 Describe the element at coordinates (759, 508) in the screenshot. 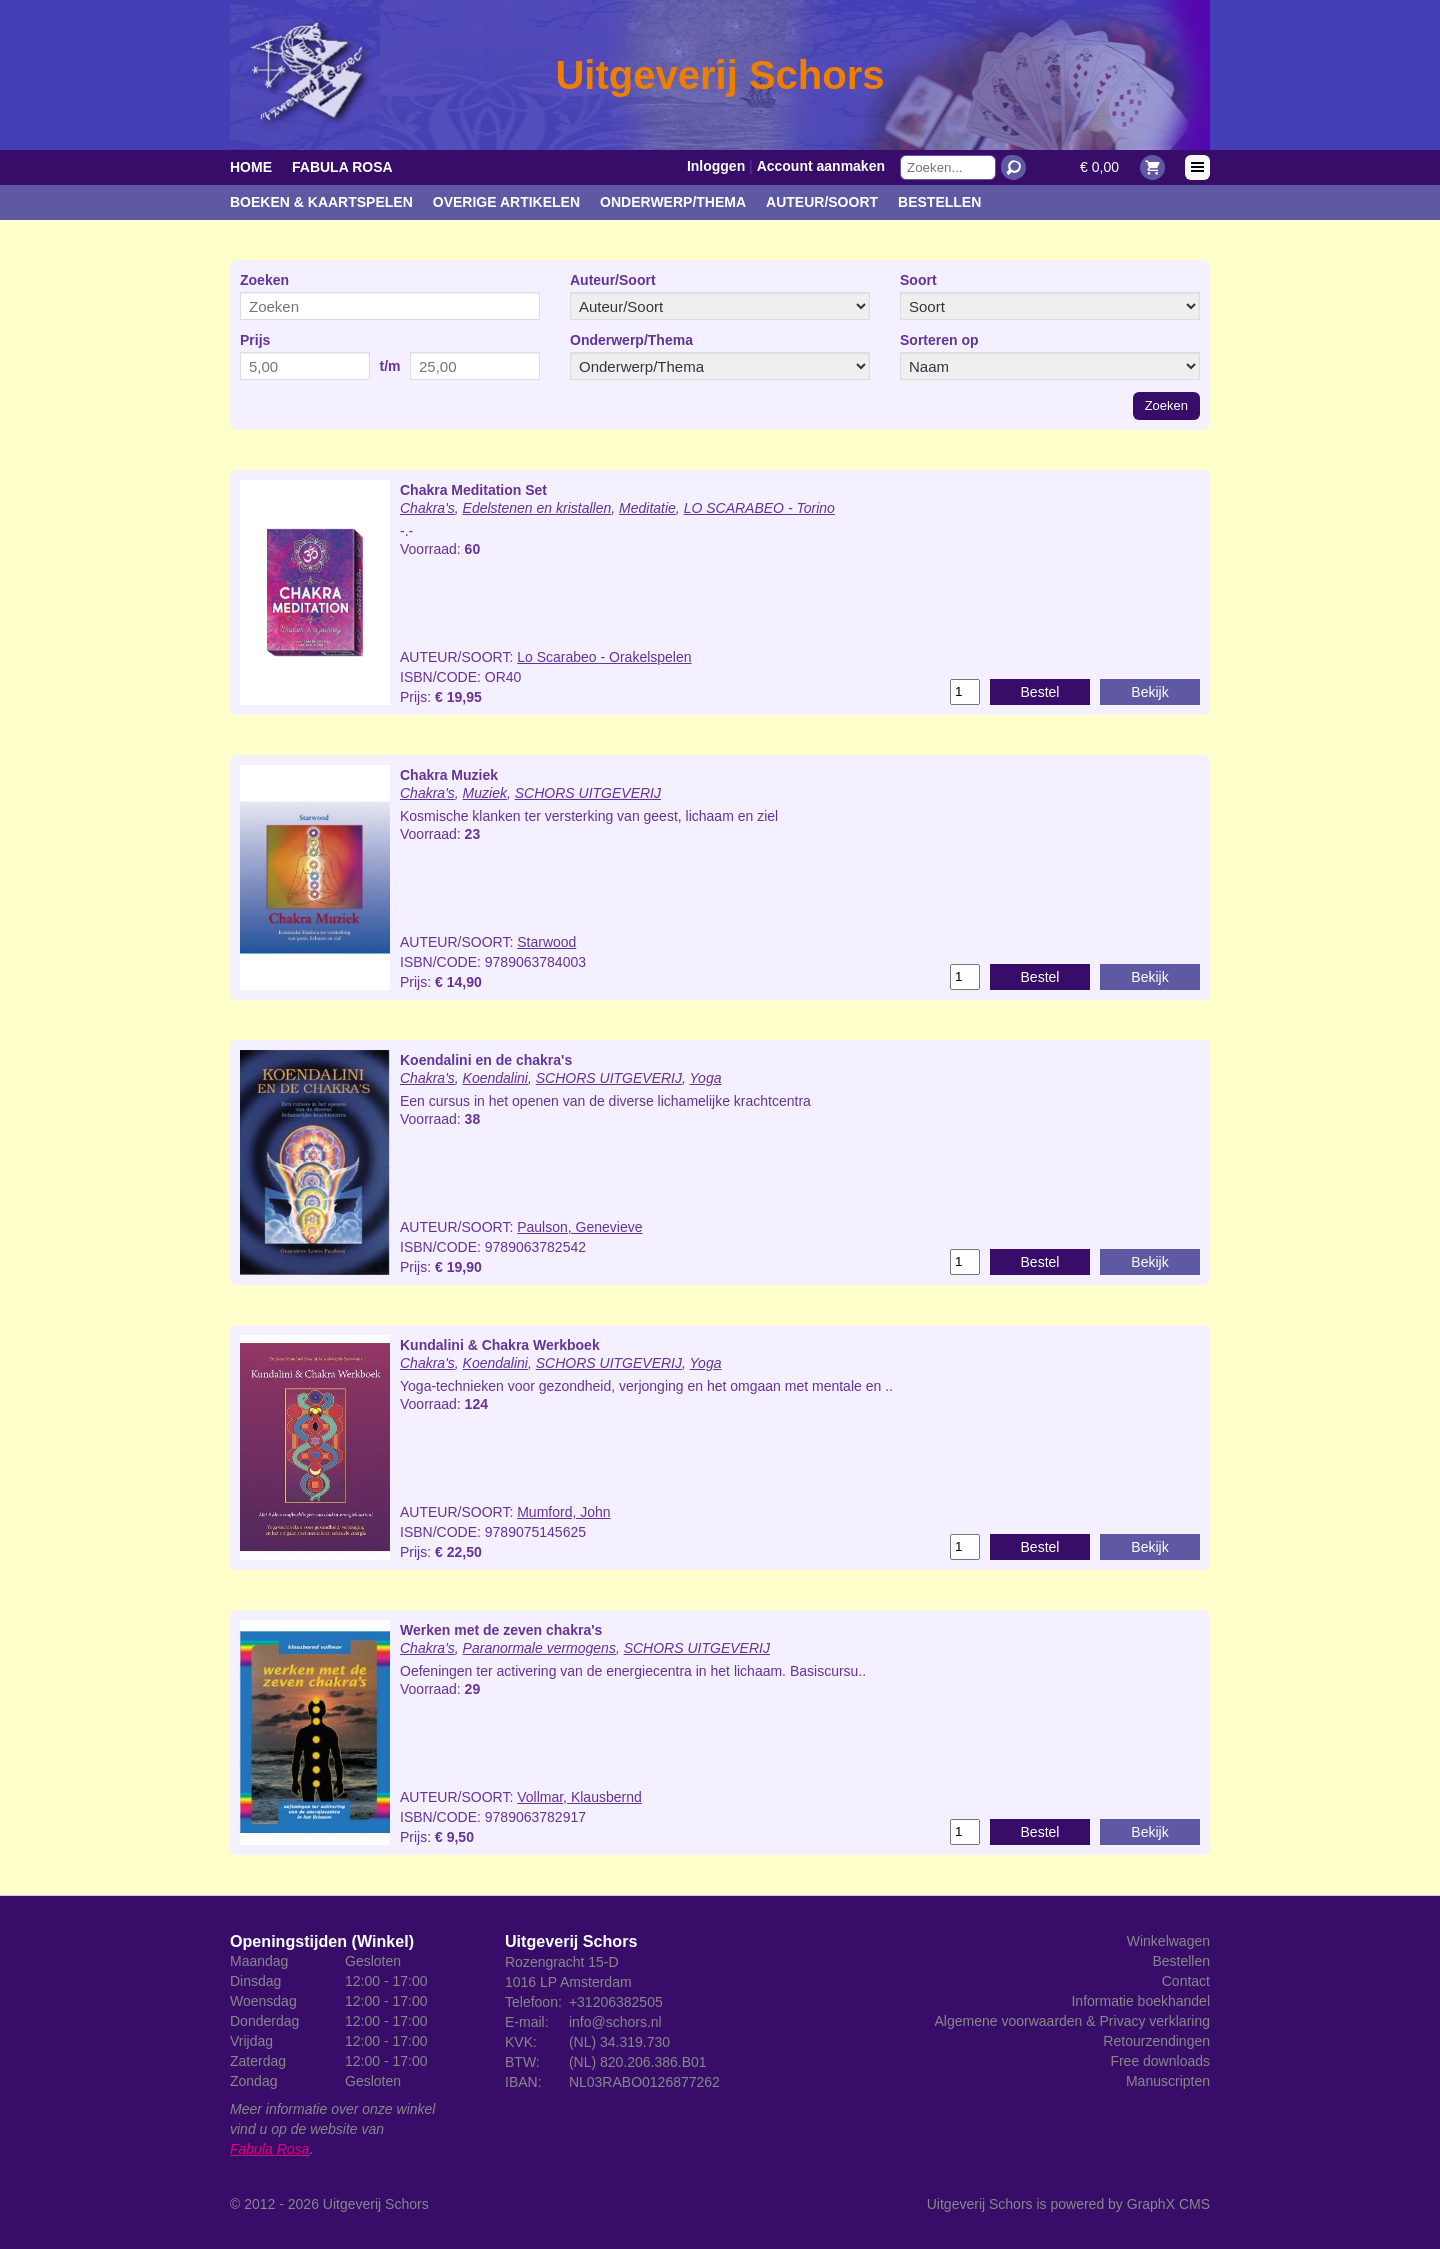

I see `LO SCARABEO - Torino` at that location.